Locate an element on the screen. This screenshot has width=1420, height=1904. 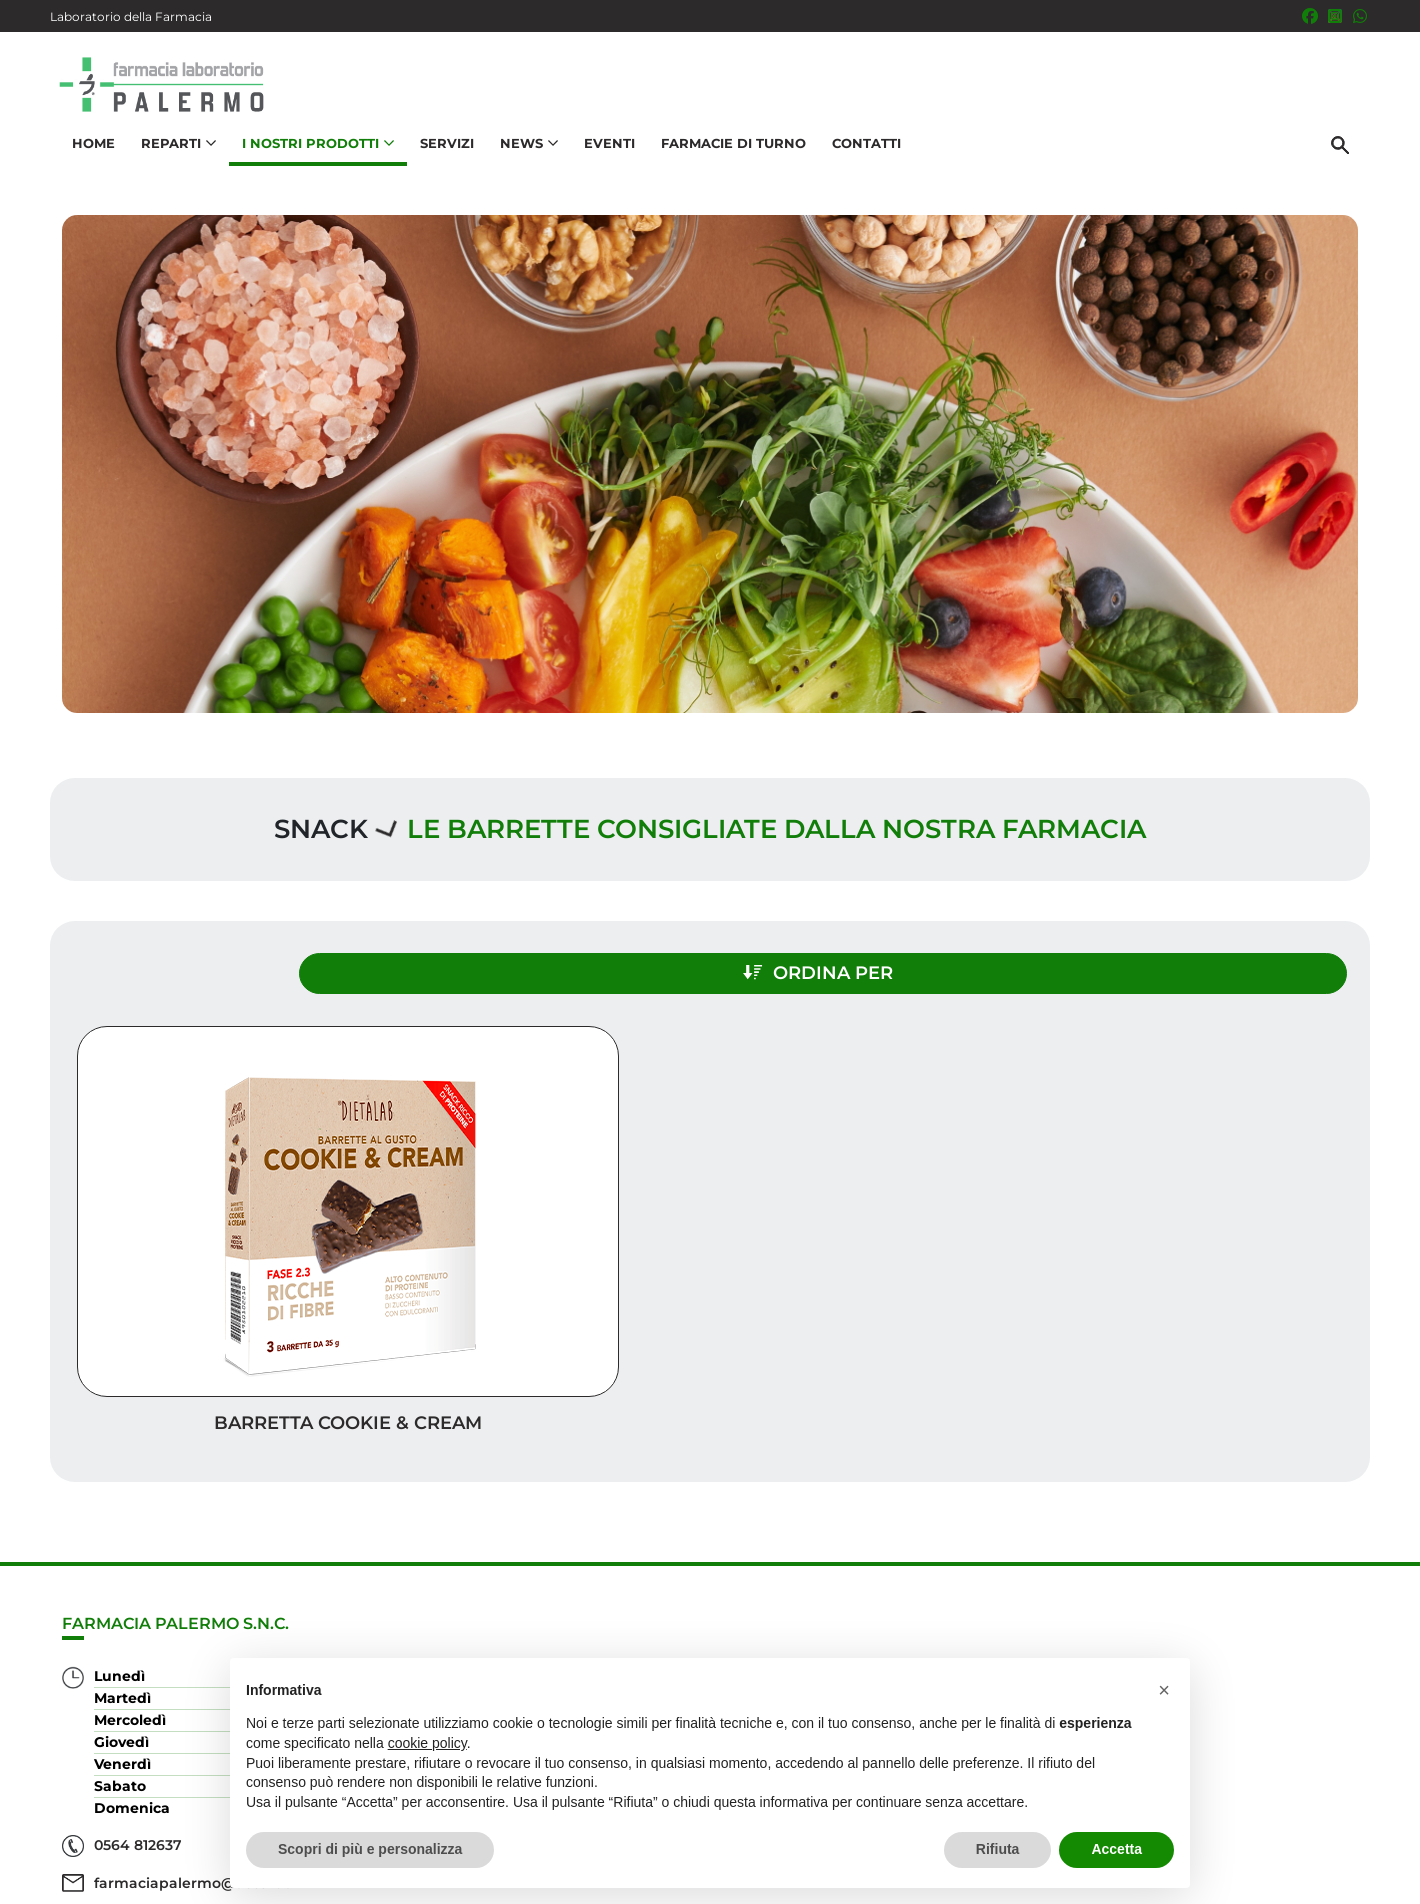
0564 812637 is located at coordinates (138, 1756).